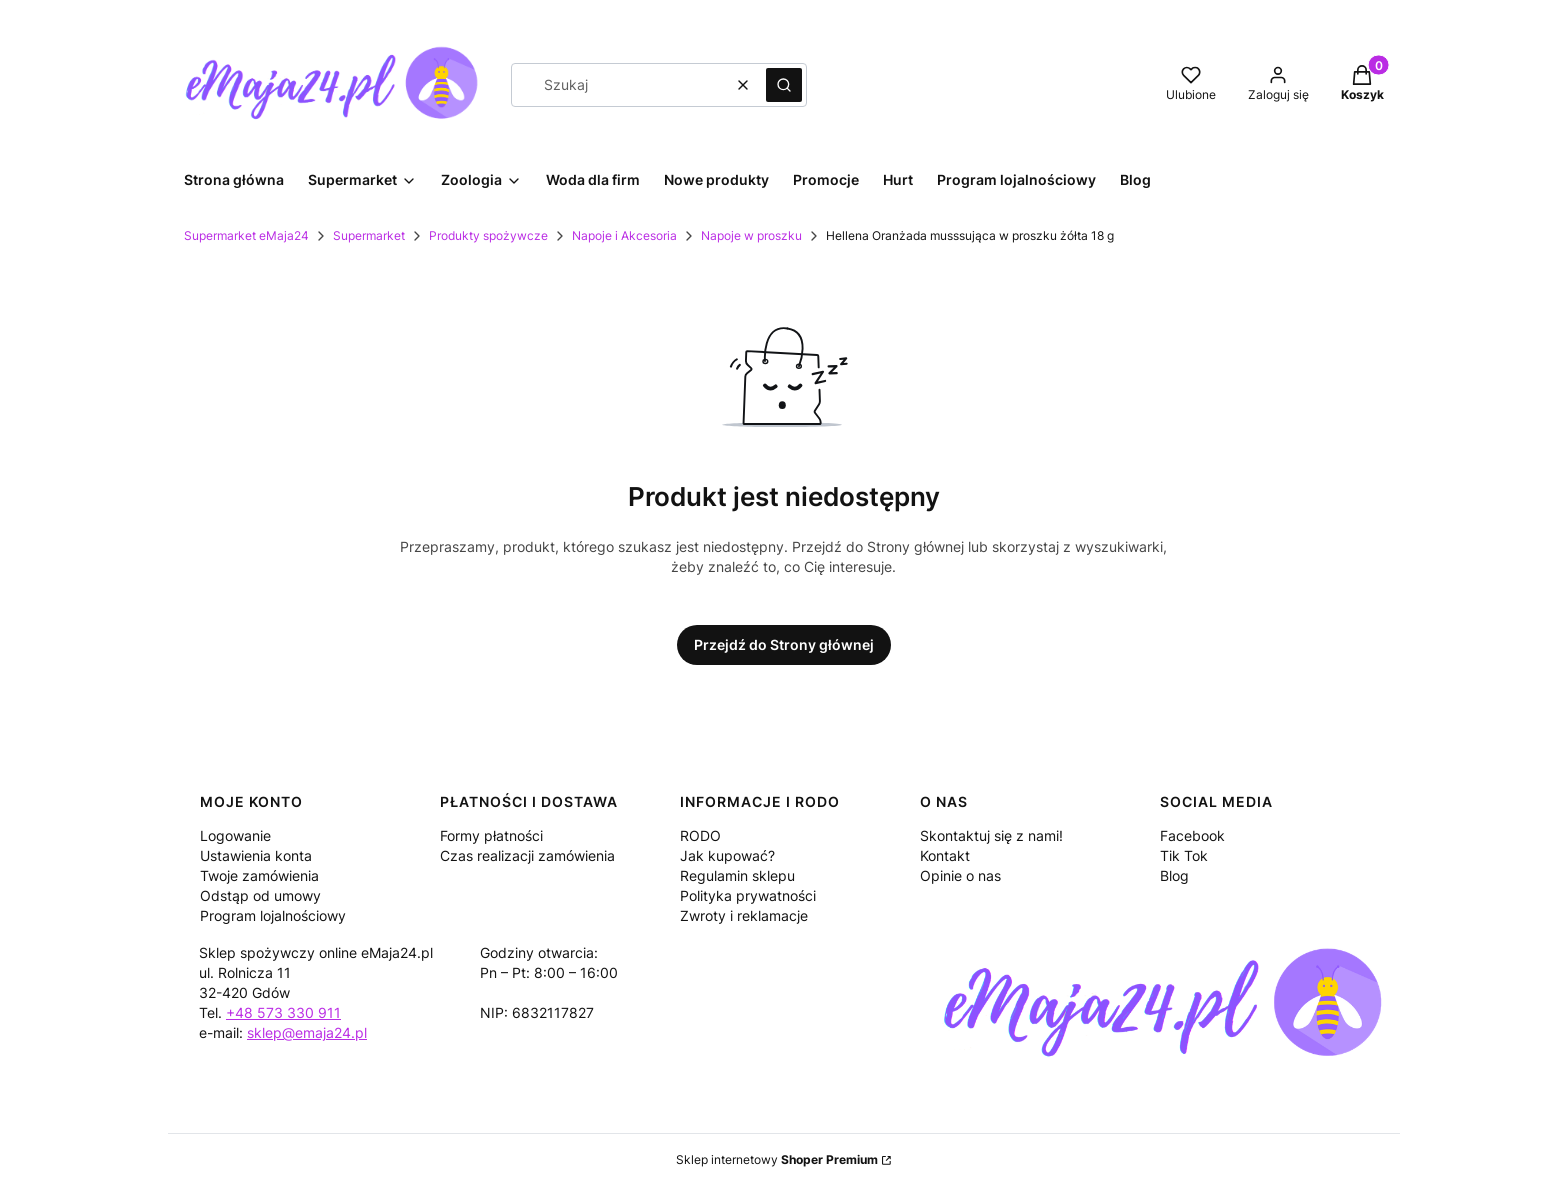 The width and height of the screenshot is (1568, 1186). What do you see at coordinates (960, 875) in the screenshot?
I see `Opinie o nas` at bounding box center [960, 875].